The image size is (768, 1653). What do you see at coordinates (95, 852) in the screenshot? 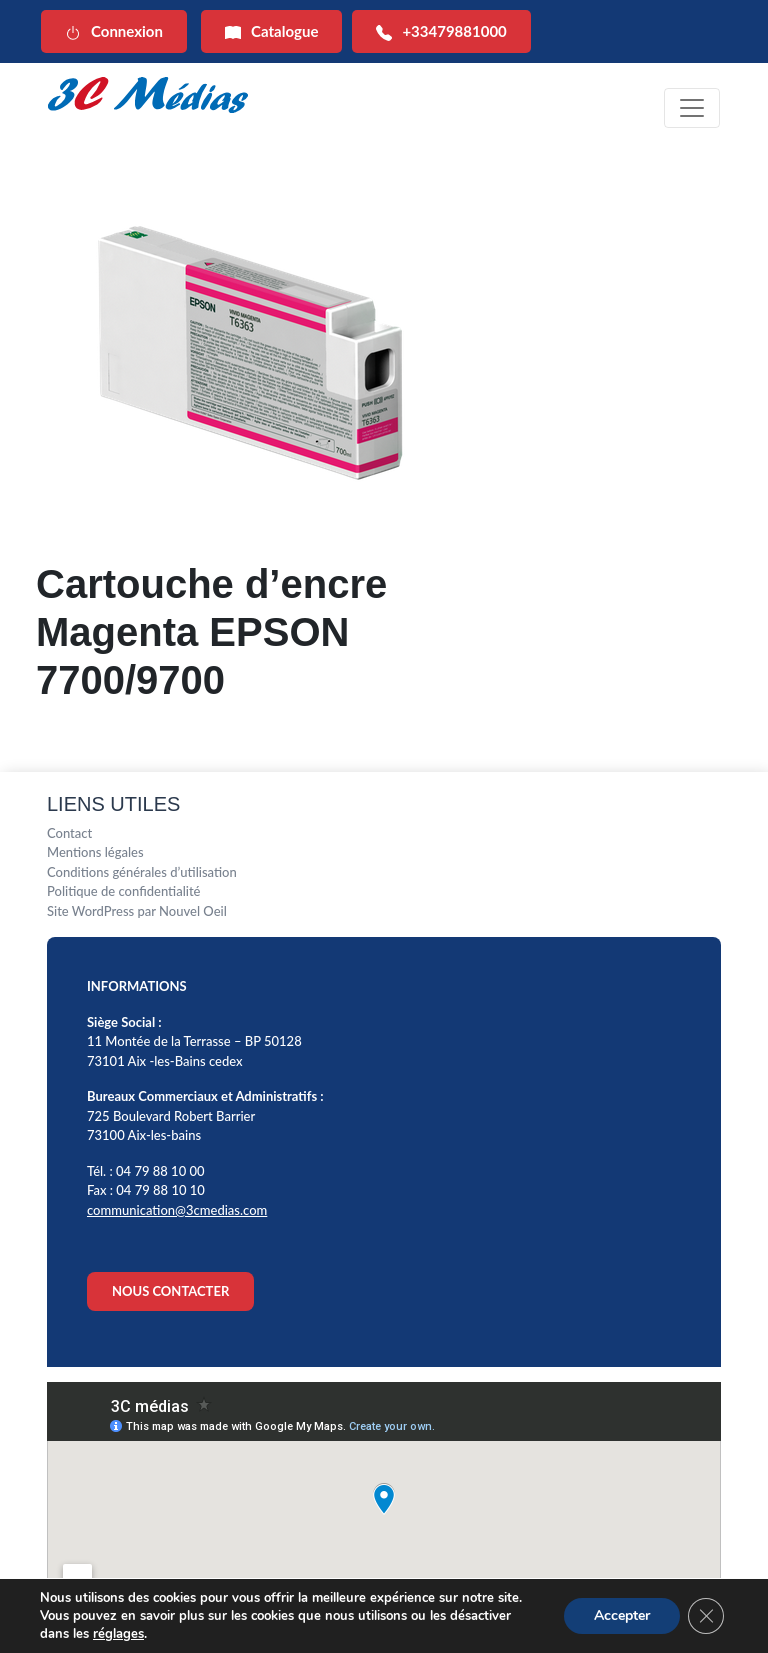
I see `Mentions légales` at bounding box center [95, 852].